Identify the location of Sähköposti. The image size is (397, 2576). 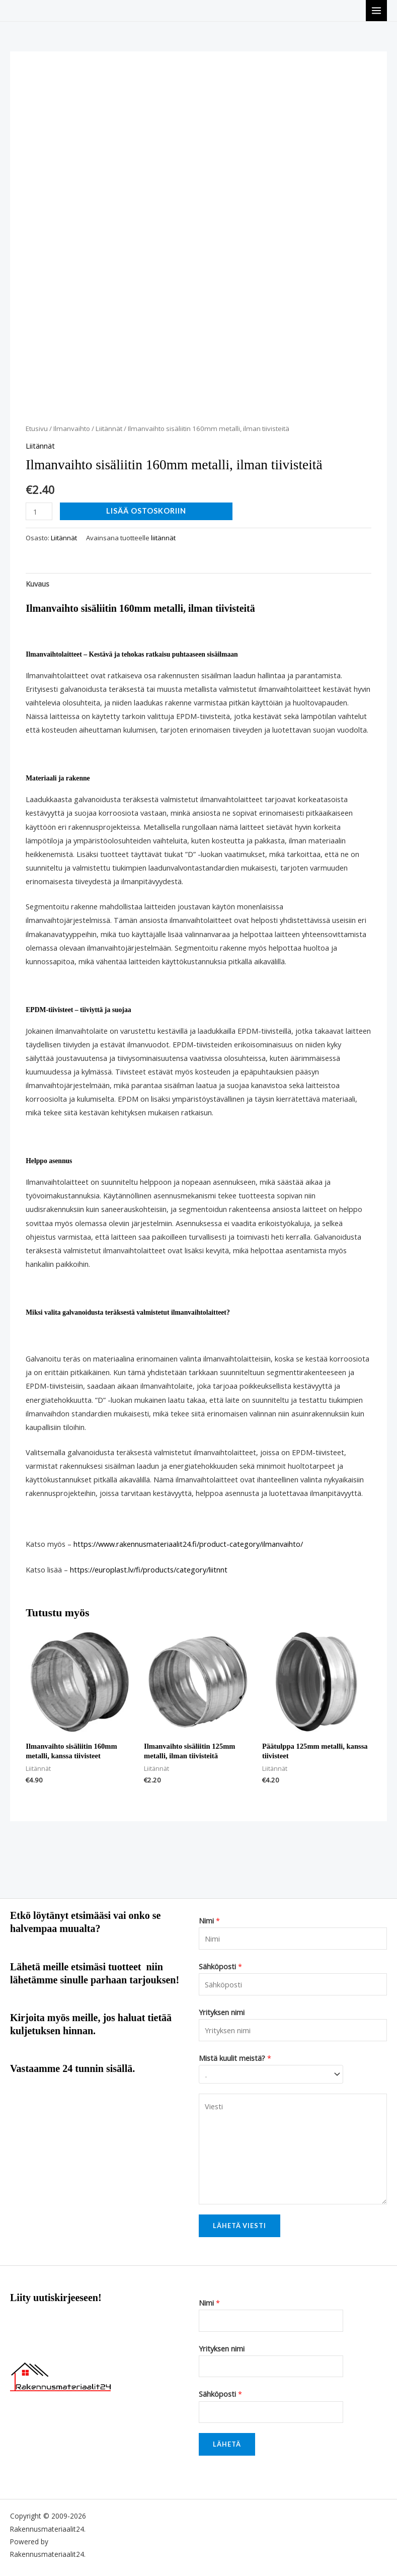
(220, 1966).